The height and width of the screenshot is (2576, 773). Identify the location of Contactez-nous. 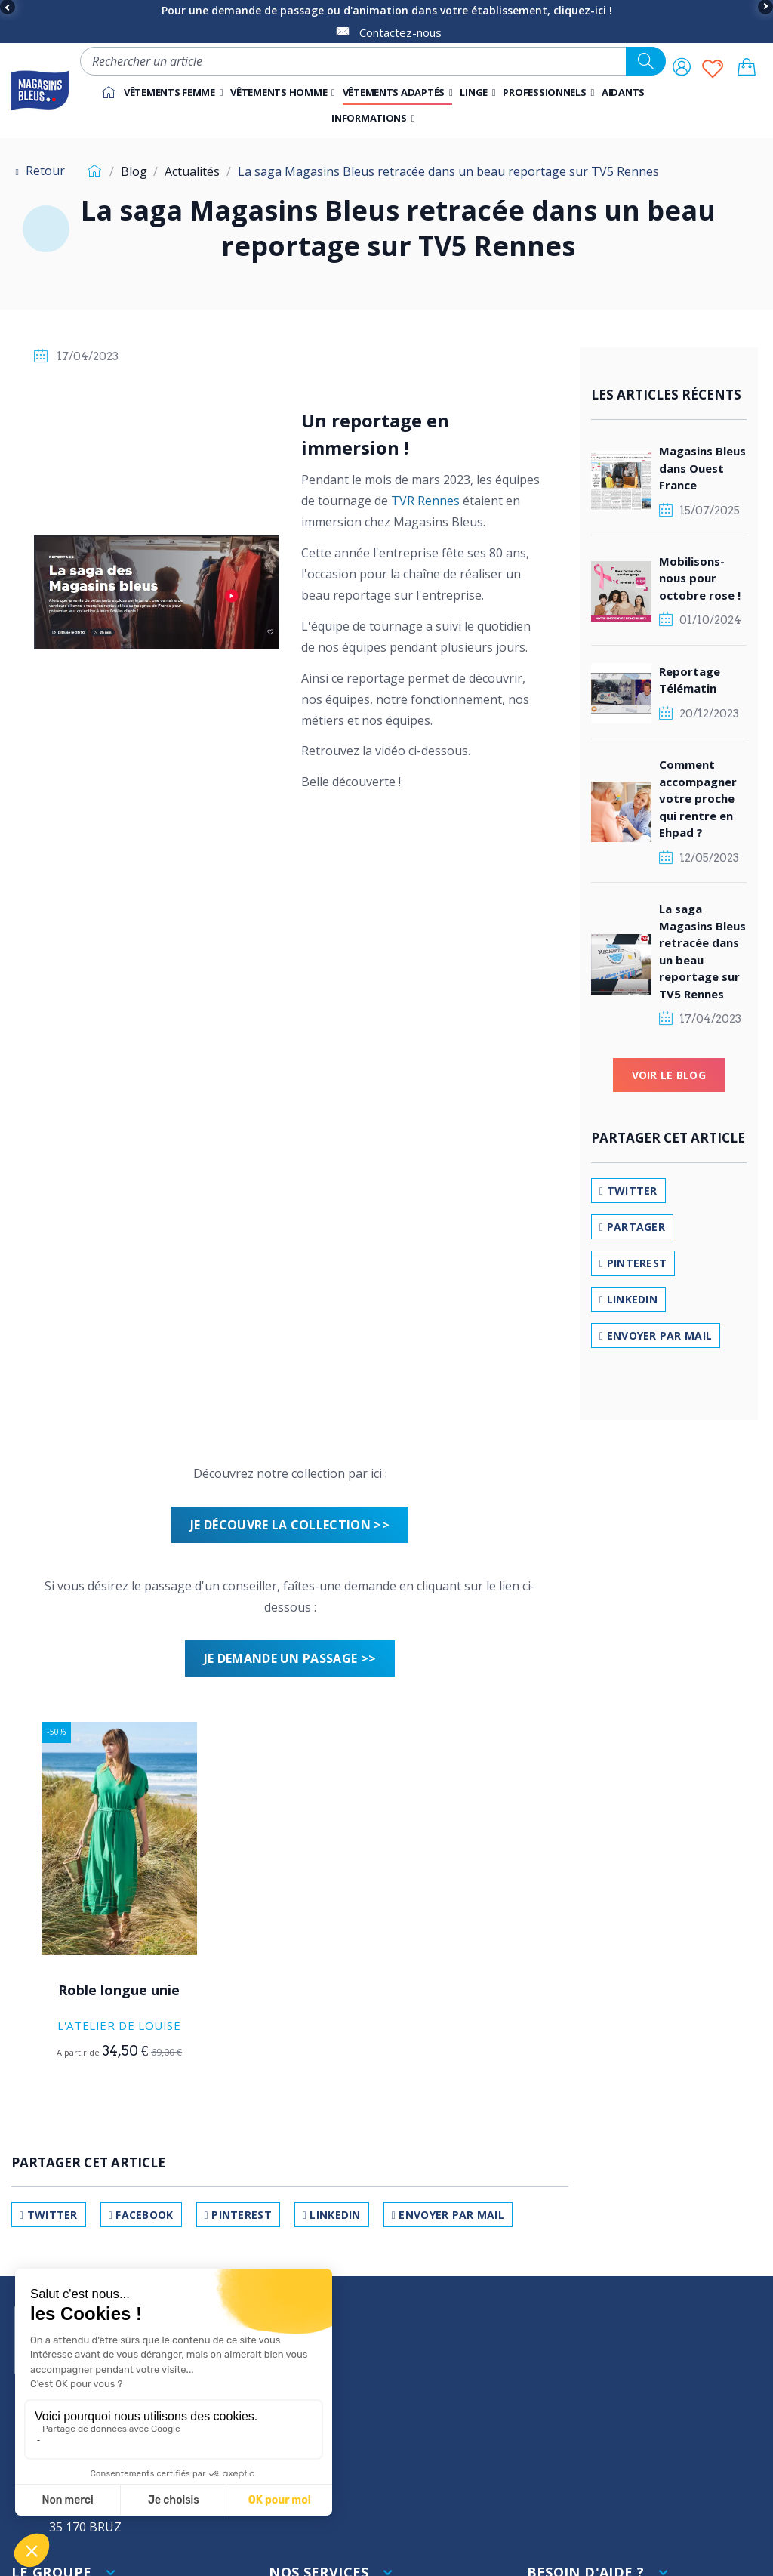
(400, 32).